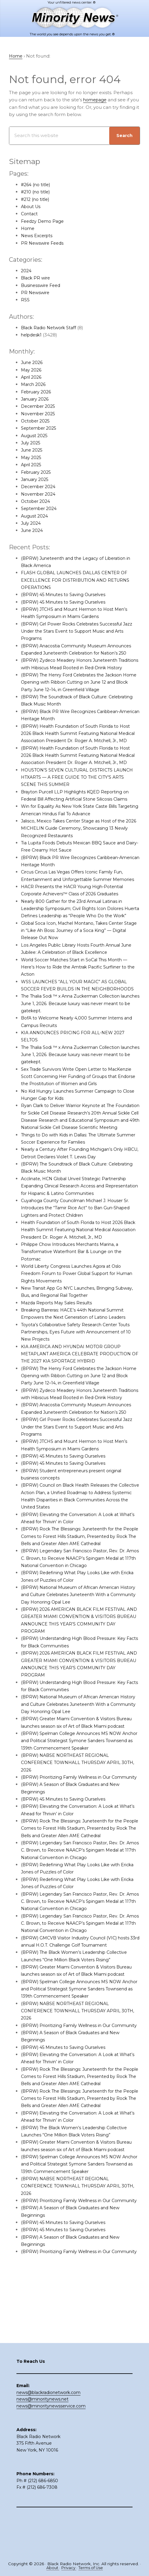 The height and width of the screenshot is (2576, 149). Describe the element at coordinates (78, 580) in the screenshot. I see `FLASH GLOBAL LAUNCHES DALLAS CENTER OF EXCELLENCE FOR DISTRIBUTION AND RETURNS OPERATIONS` at that location.